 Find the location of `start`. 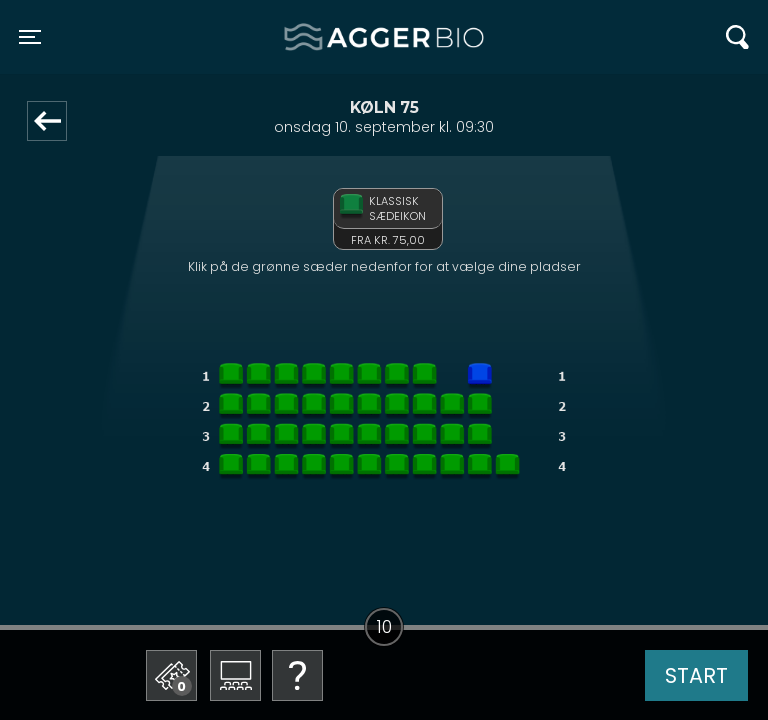

start is located at coordinates (696, 675).